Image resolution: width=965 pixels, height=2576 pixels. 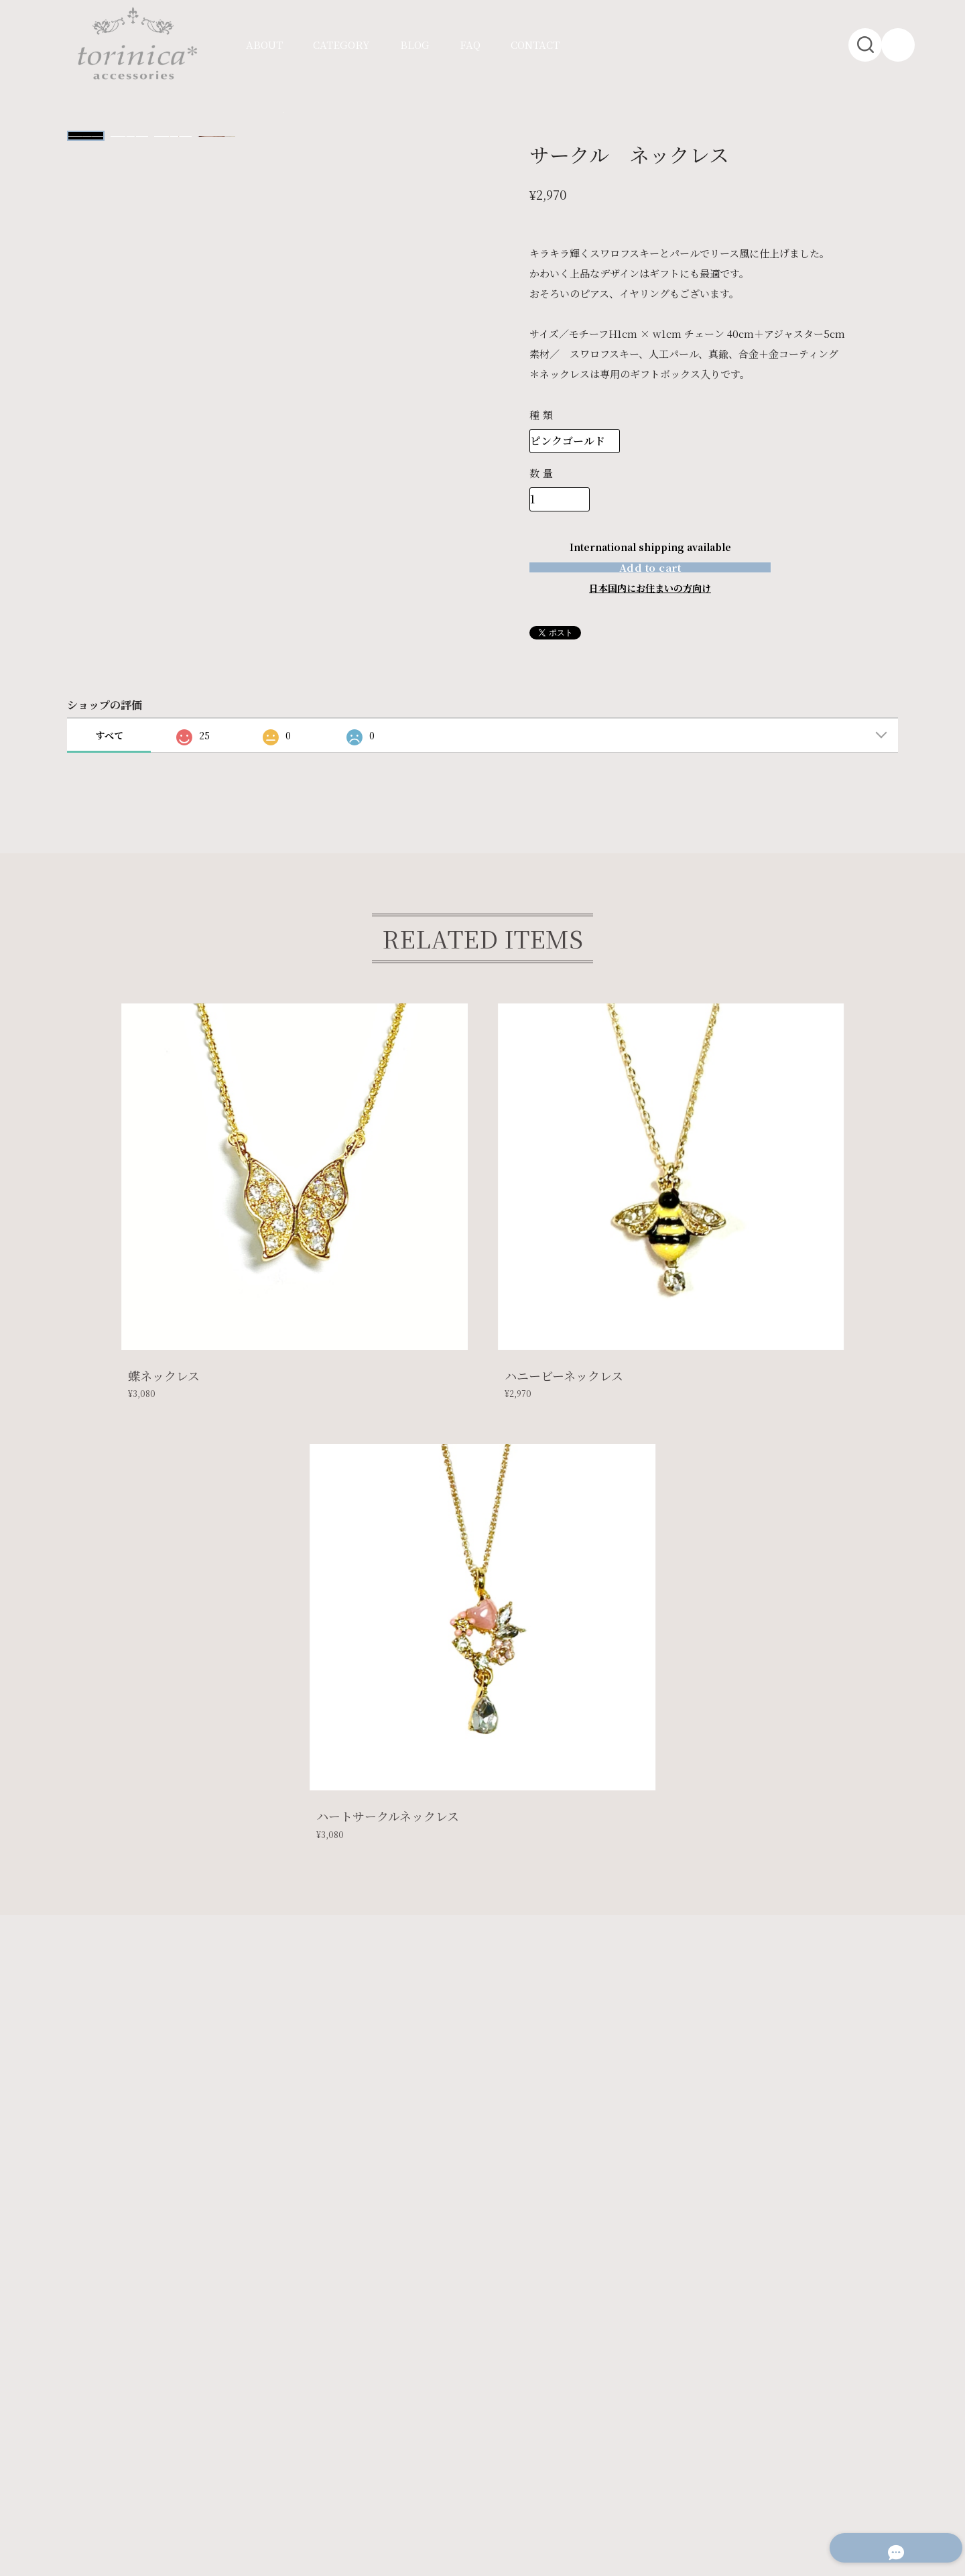 I want to click on プライバシーポリシー, so click(x=127, y=2428).